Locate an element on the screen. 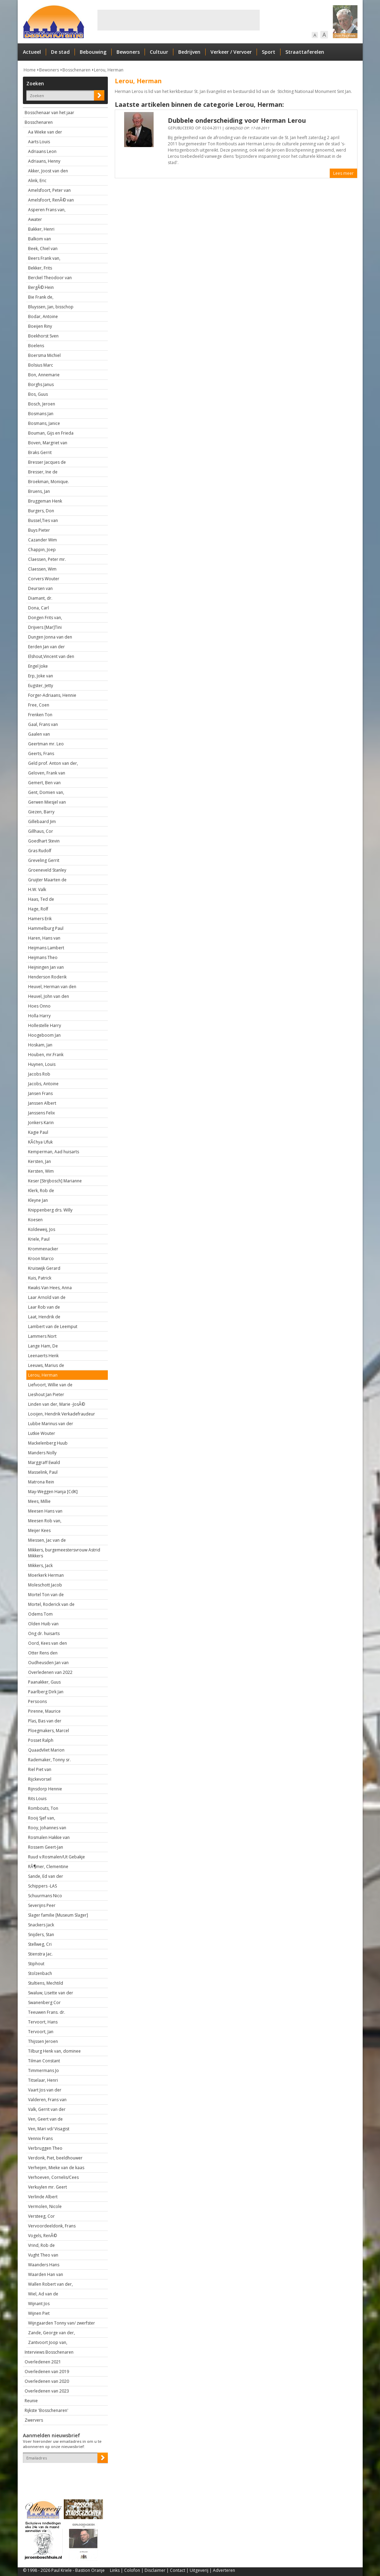  Janssen Albert is located at coordinates (42, 1103).